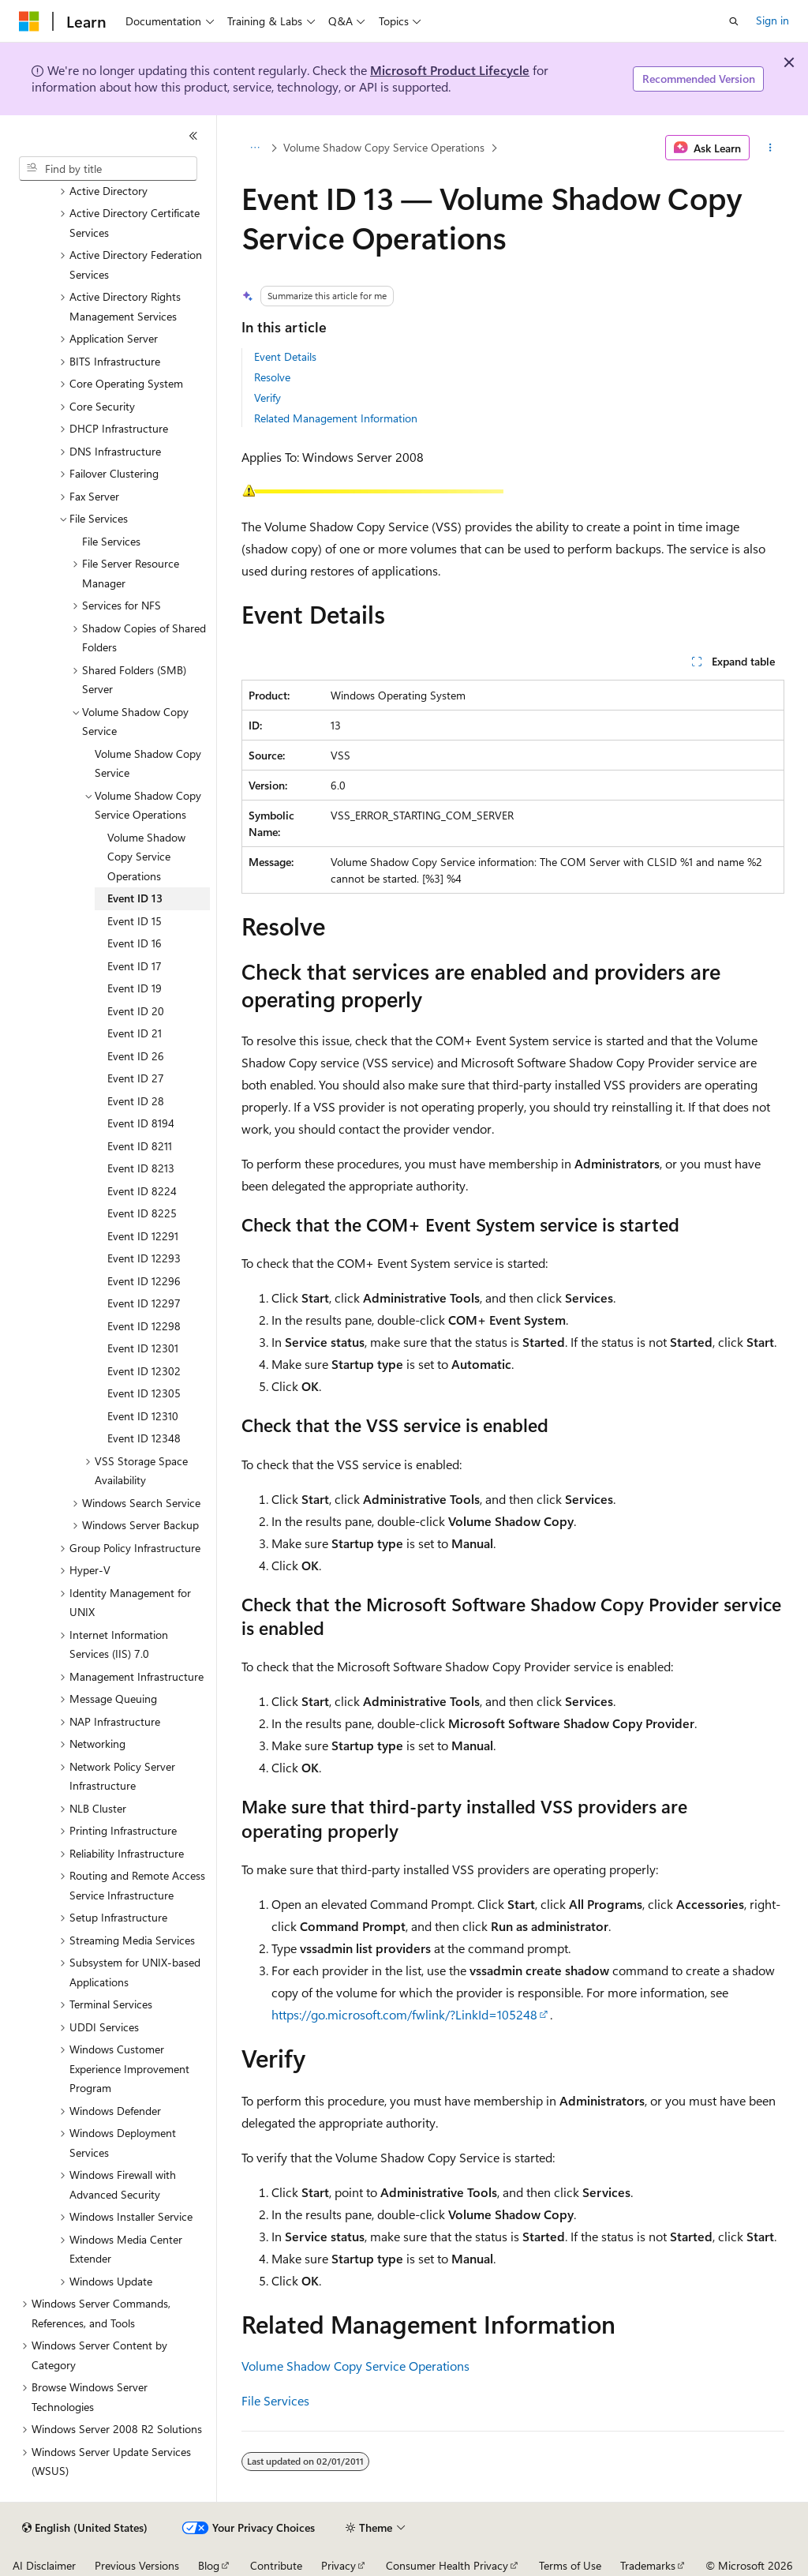 This screenshot has height=2576, width=808. Describe the element at coordinates (144, 1302) in the screenshot. I see `Event ID 12297 [treeitem]` at that location.